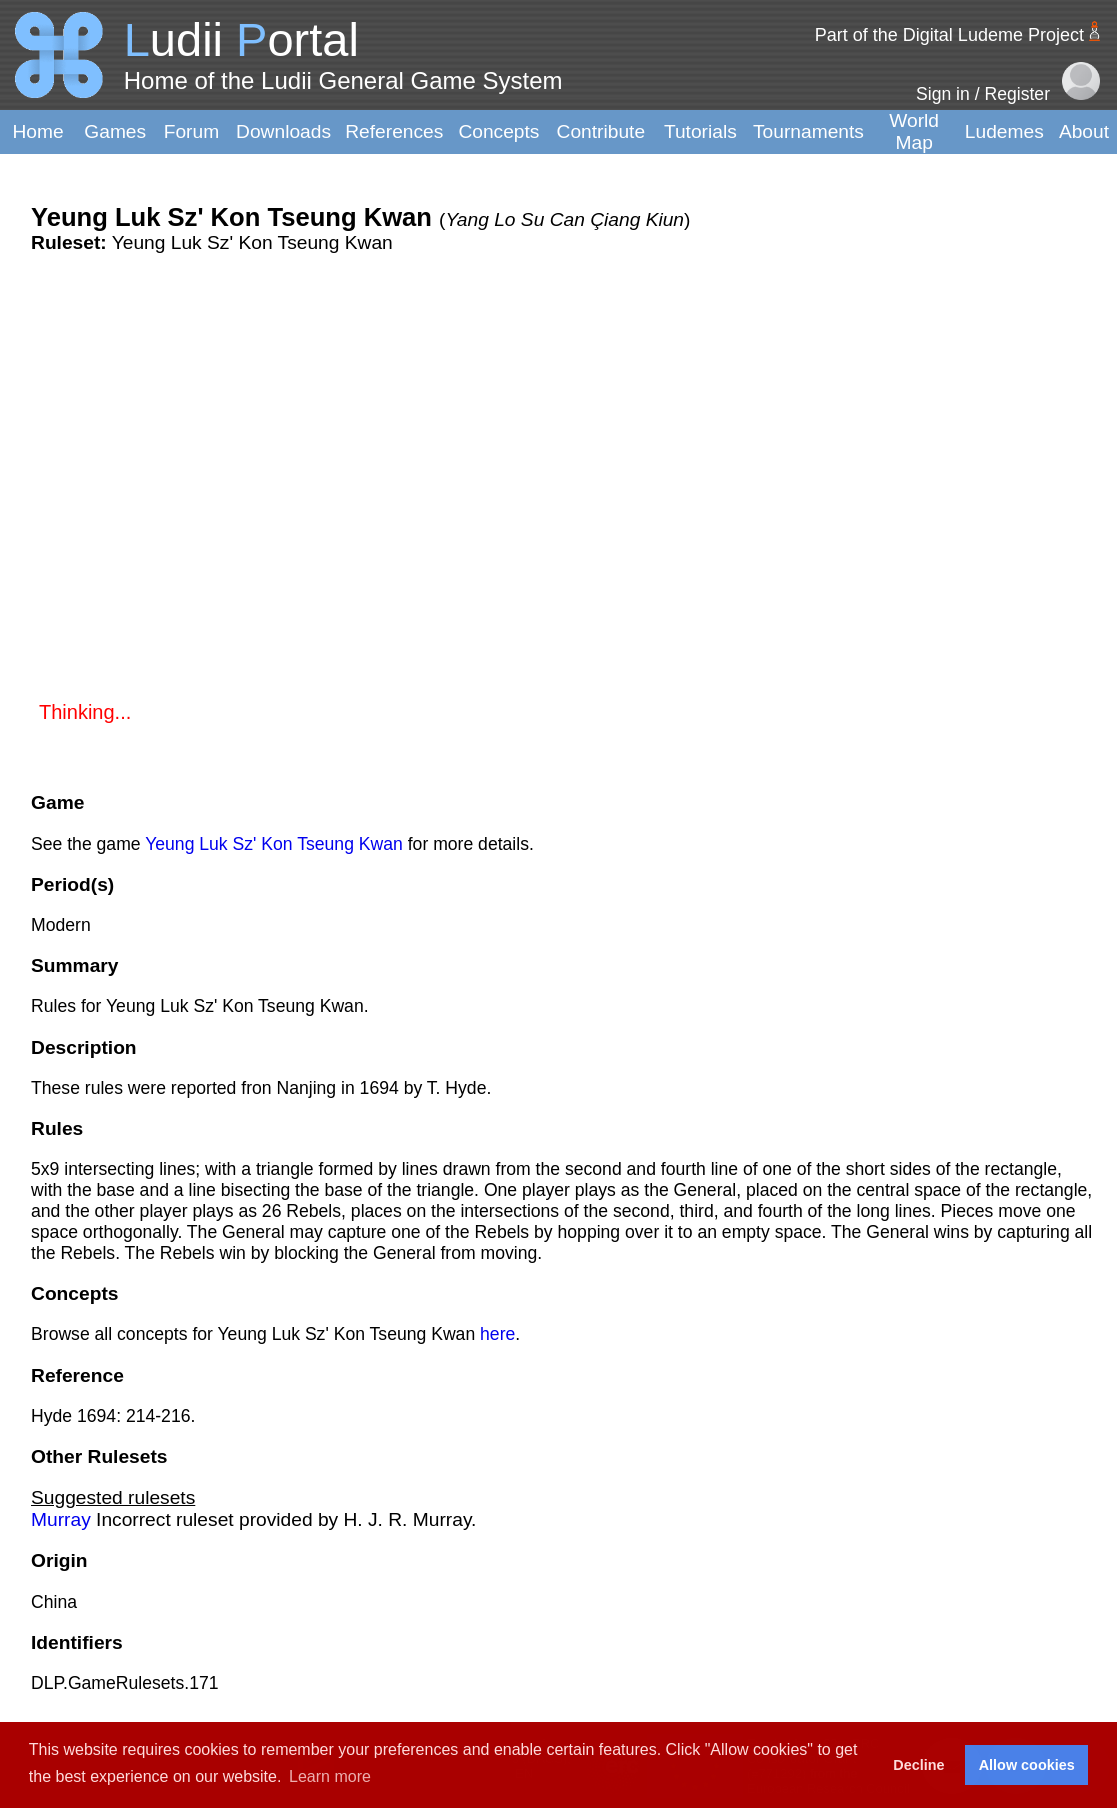 The height and width of the screenshot is (1808, 1117). What do you see at coordinates (330, 1776) in the screenshot?
I see `Learn more [button]` at bounding box center [330, 1776].